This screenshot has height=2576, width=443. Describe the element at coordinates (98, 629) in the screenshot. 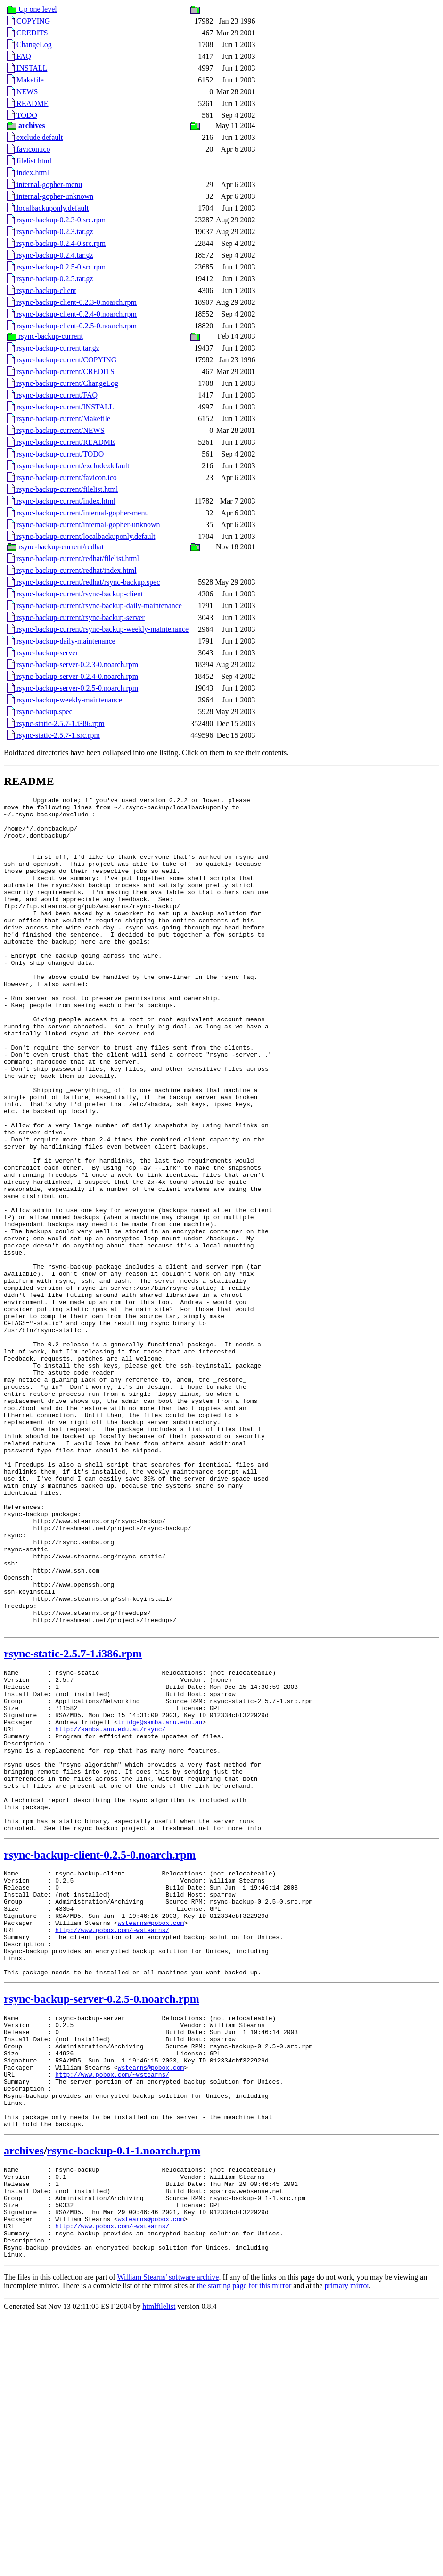

I see `rsync-backup-current/rsync-backup-weekly-maintenance` at that location.